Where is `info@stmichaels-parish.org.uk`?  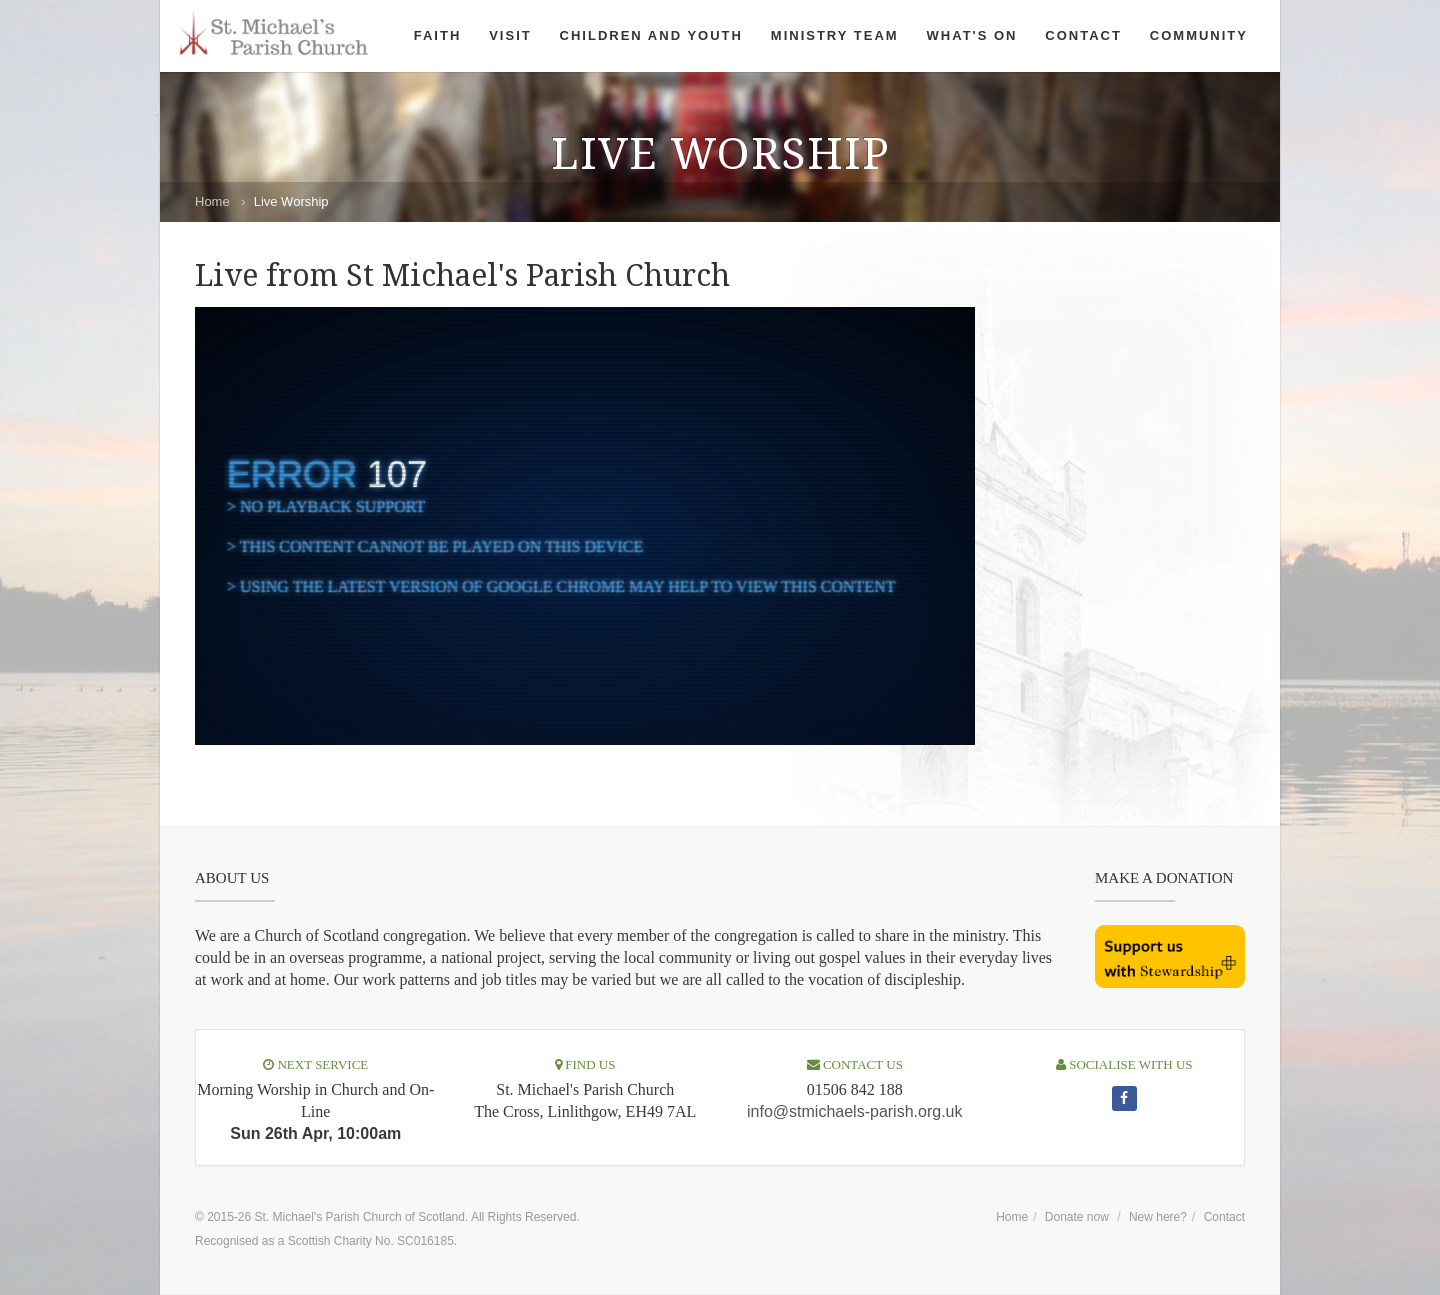 info@stmichaels-parish.org.uk is located at coordinates (854, 1111).